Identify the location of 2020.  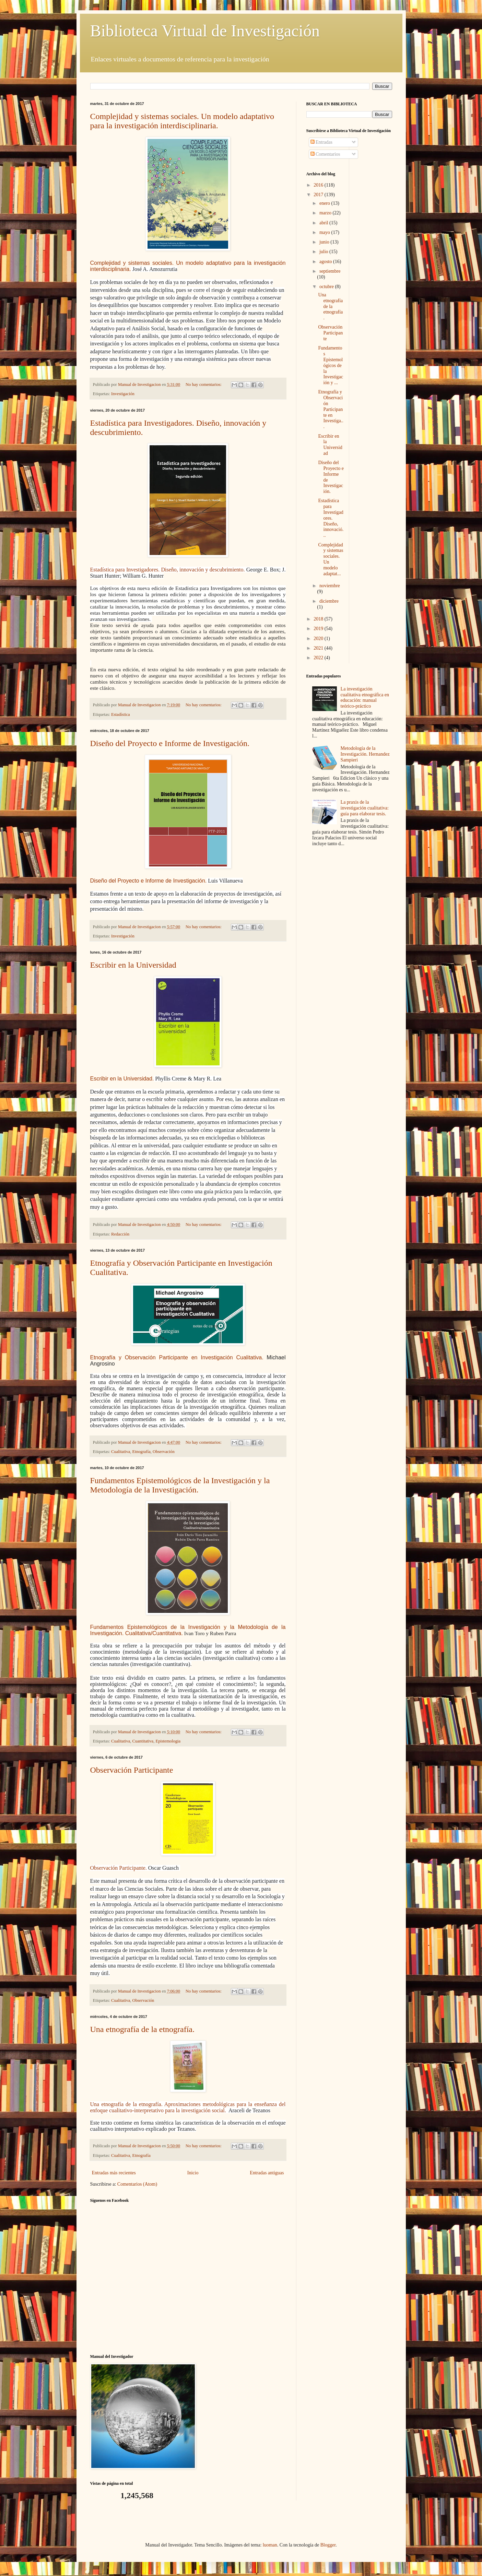
(319, 638).